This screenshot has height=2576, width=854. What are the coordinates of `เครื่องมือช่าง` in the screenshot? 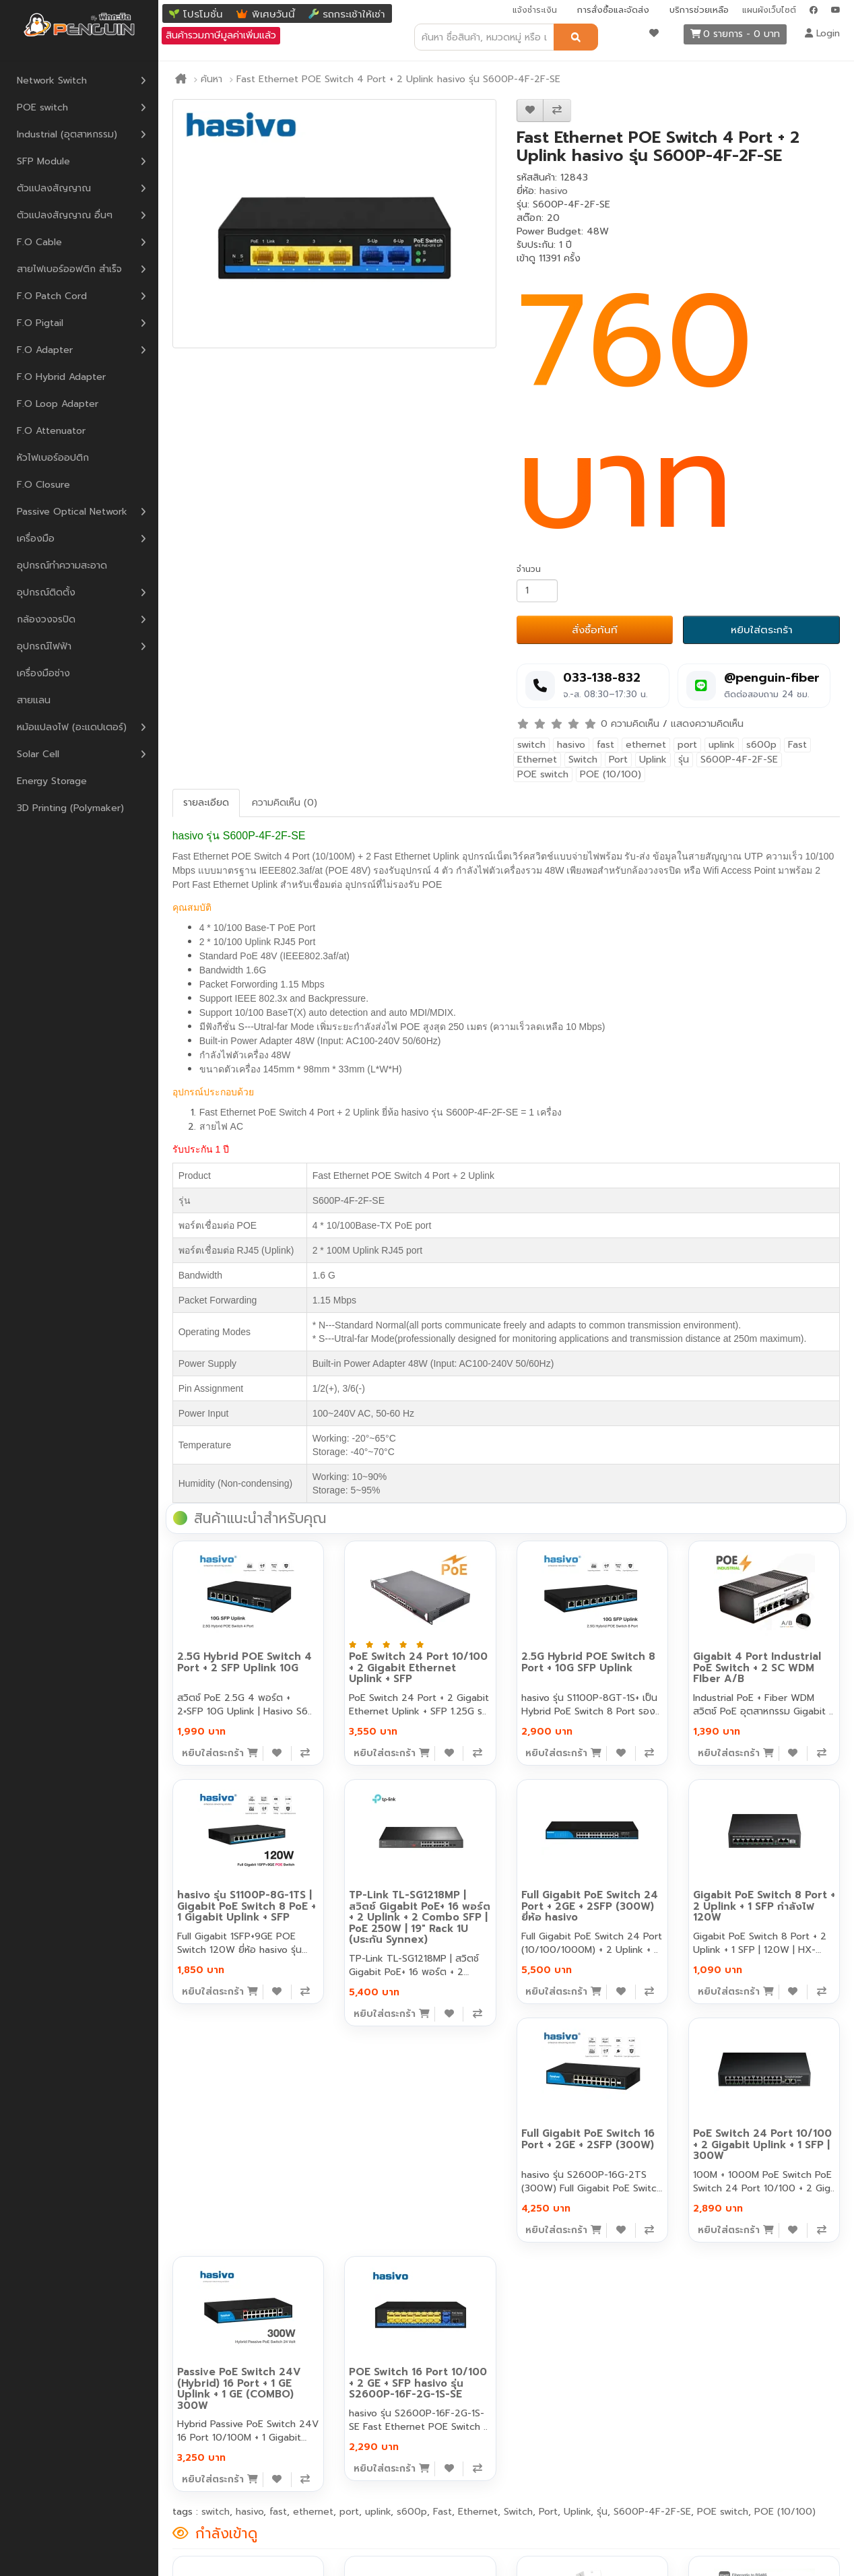 It's located at (43, 673).